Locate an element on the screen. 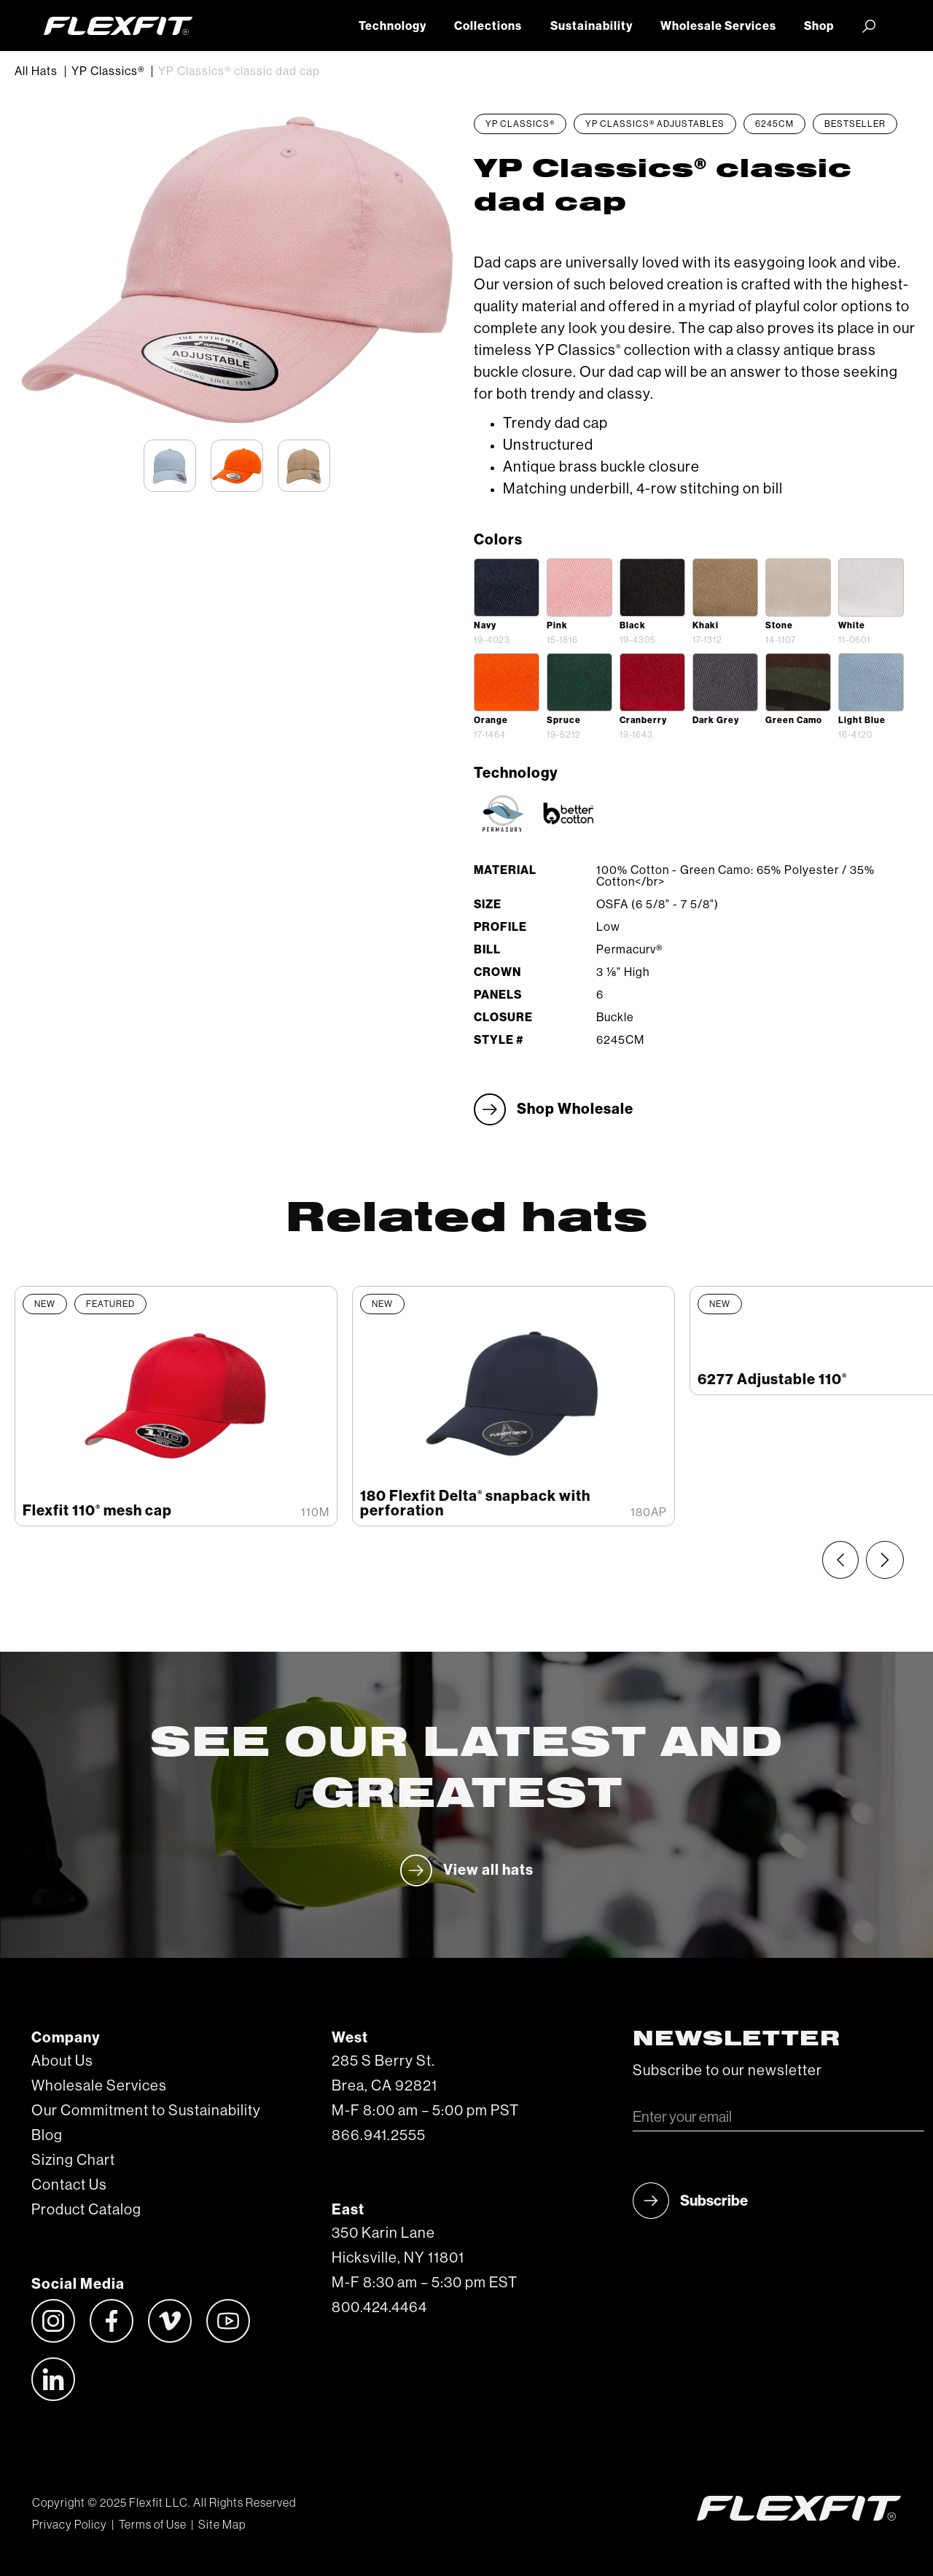 Image resolution: width=933 pixels, height=2576 pixels. 800.424.4464 is located at coordinates (379, 2307).